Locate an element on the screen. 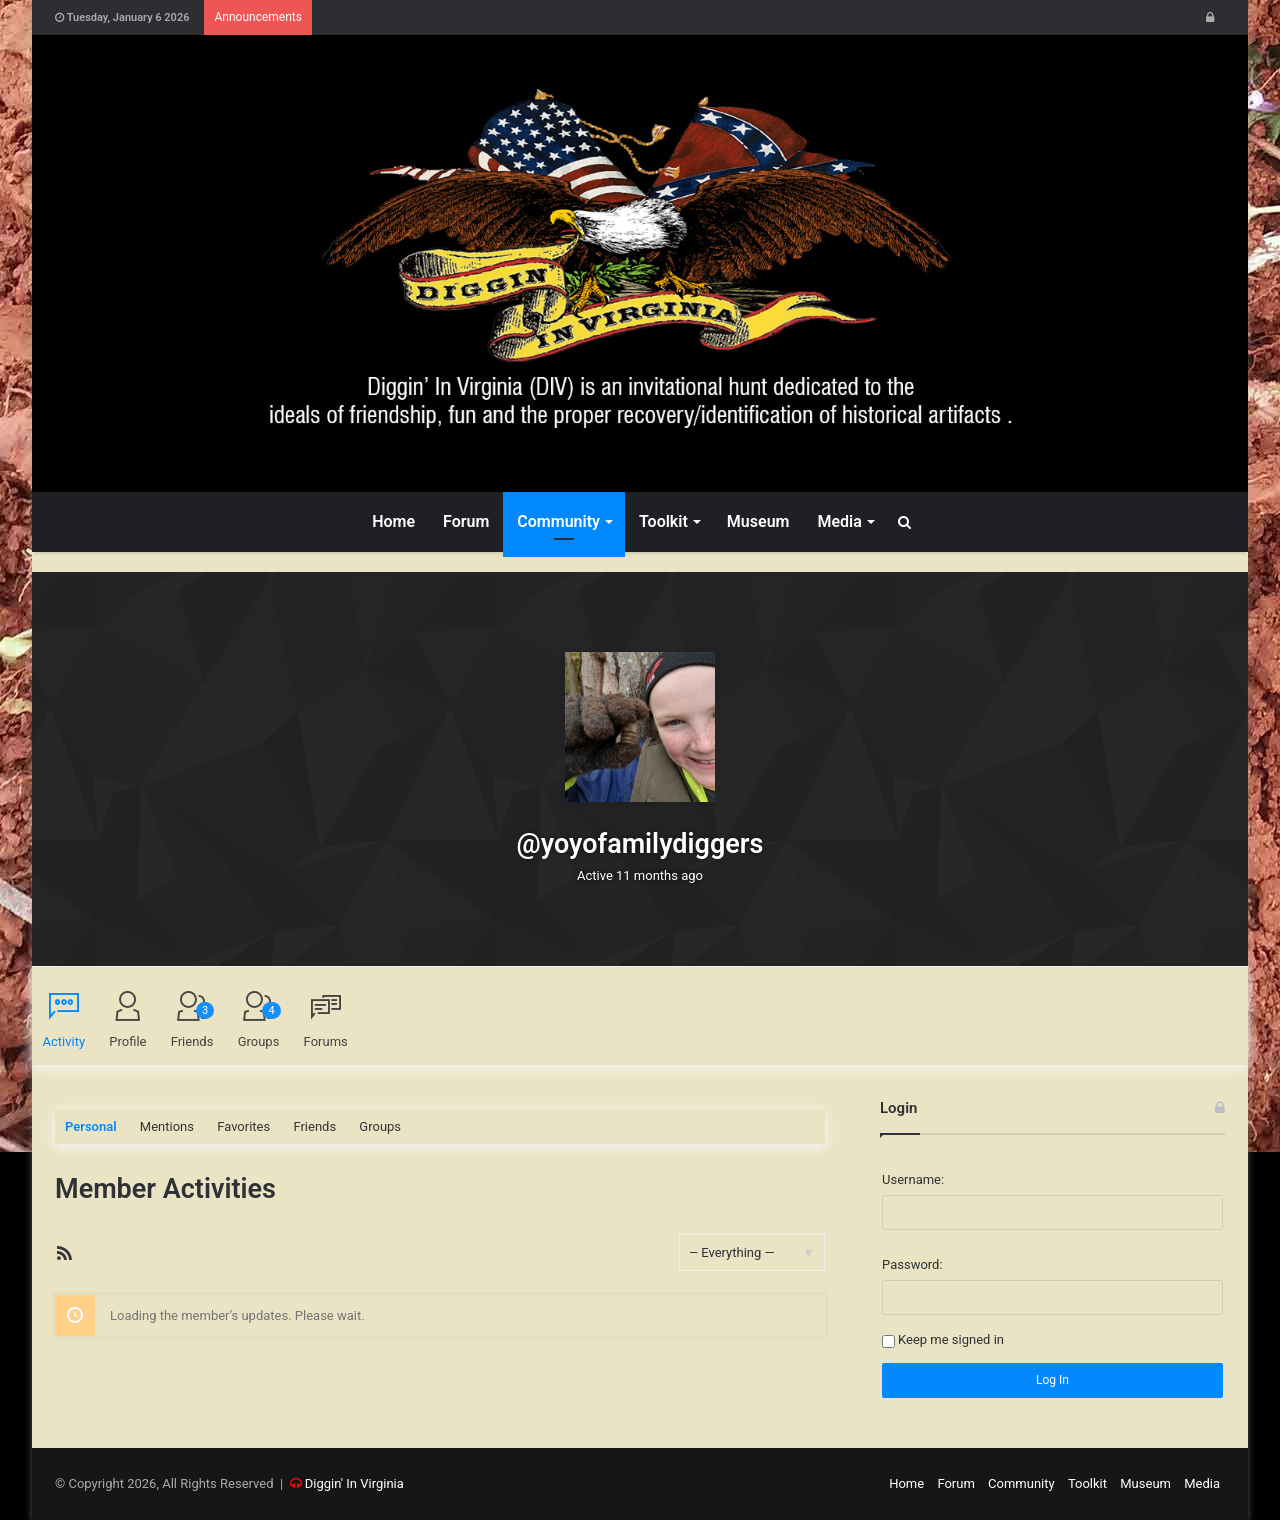  Groups is located at coordinates (259, 1025).